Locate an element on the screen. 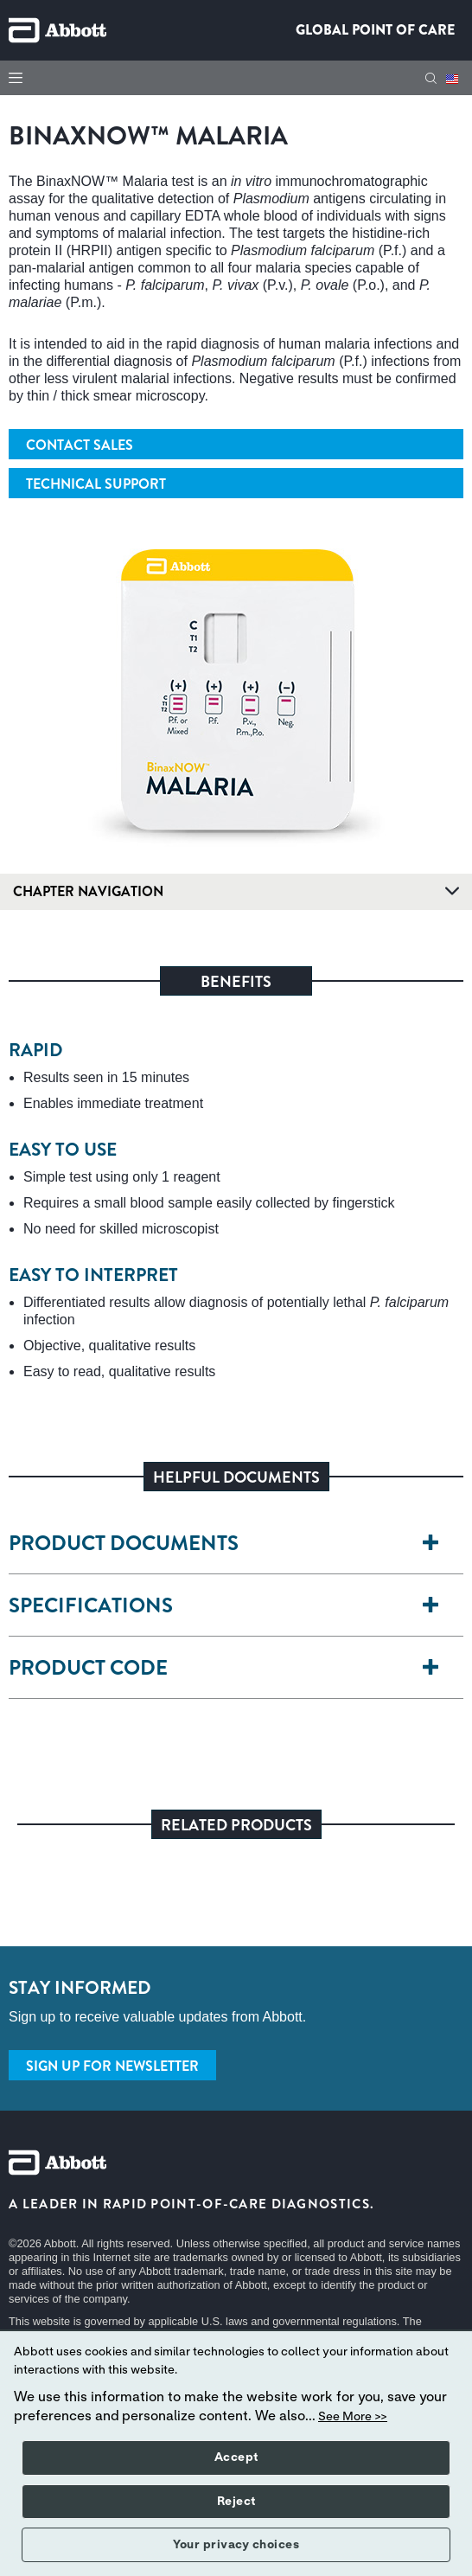  Accept [button] is located at coordinates (236, 2457).